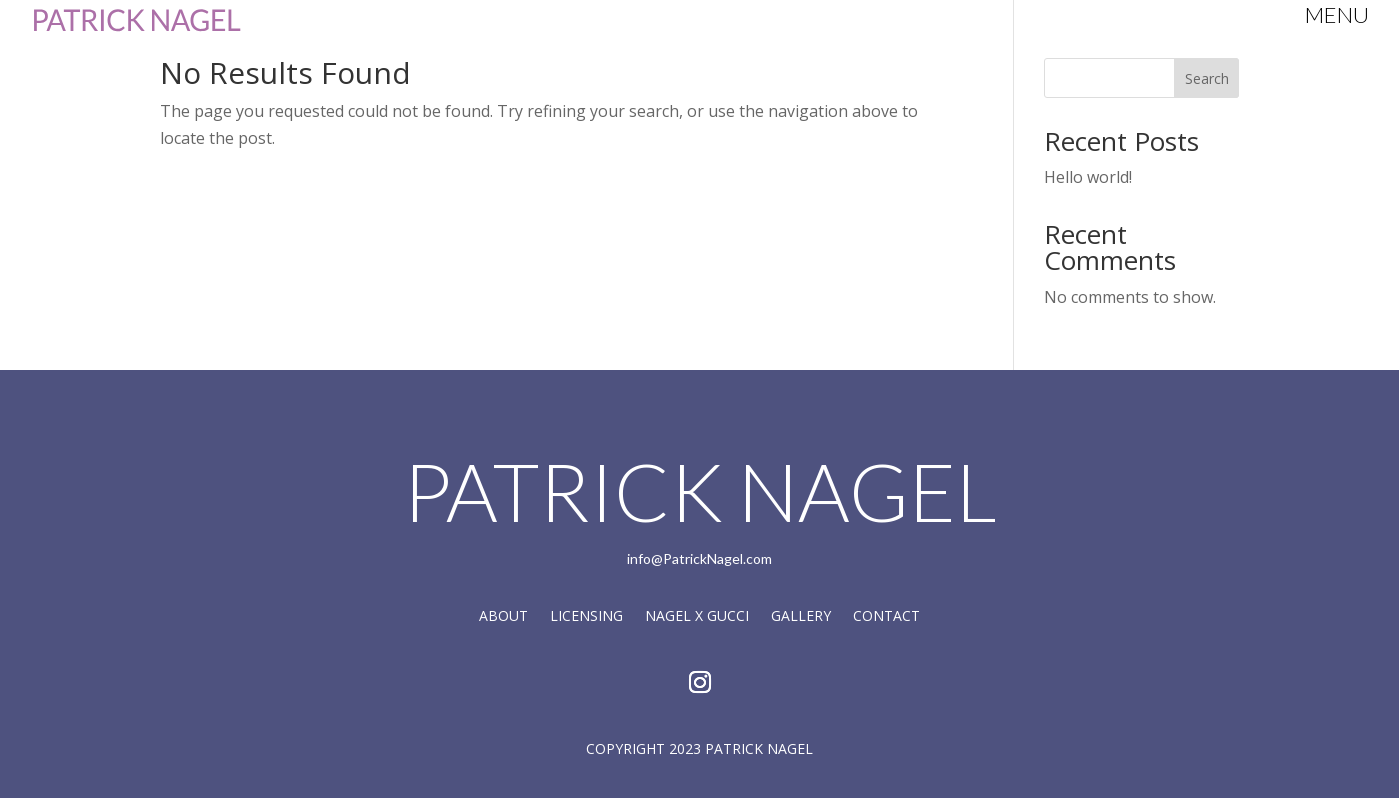  What do you see at coordinates (586, 617) in the screenshot?
I see `Licensing` at bounding box center [586, 617].